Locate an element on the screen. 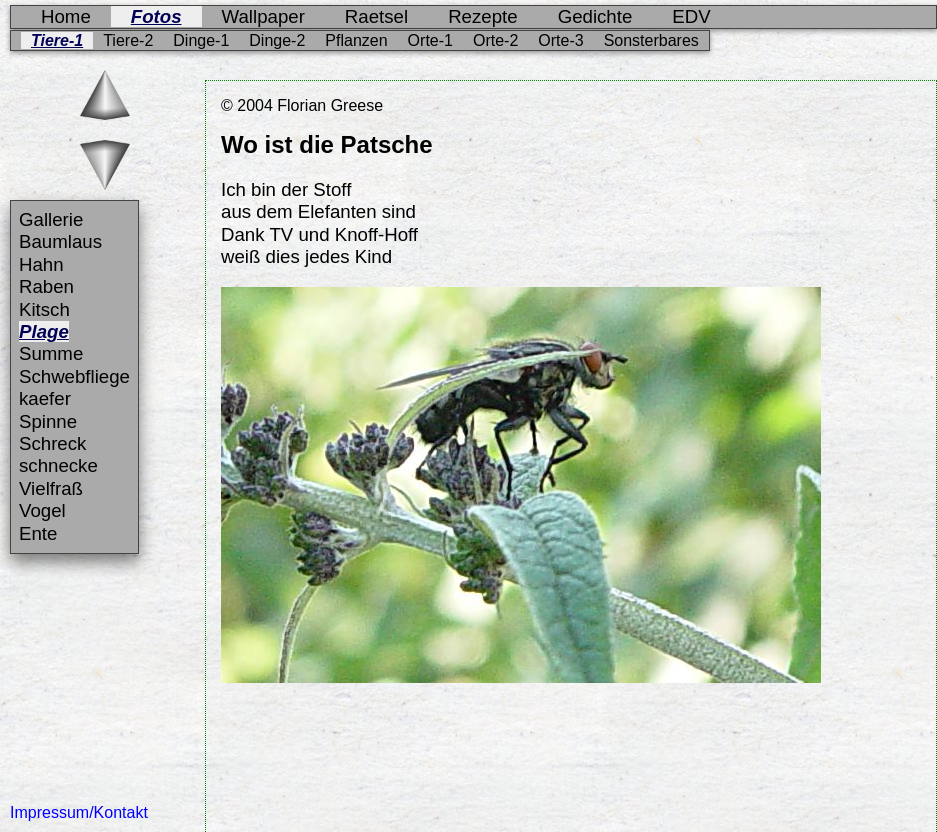  Tiere-2 is located at coordinates (128, 40).